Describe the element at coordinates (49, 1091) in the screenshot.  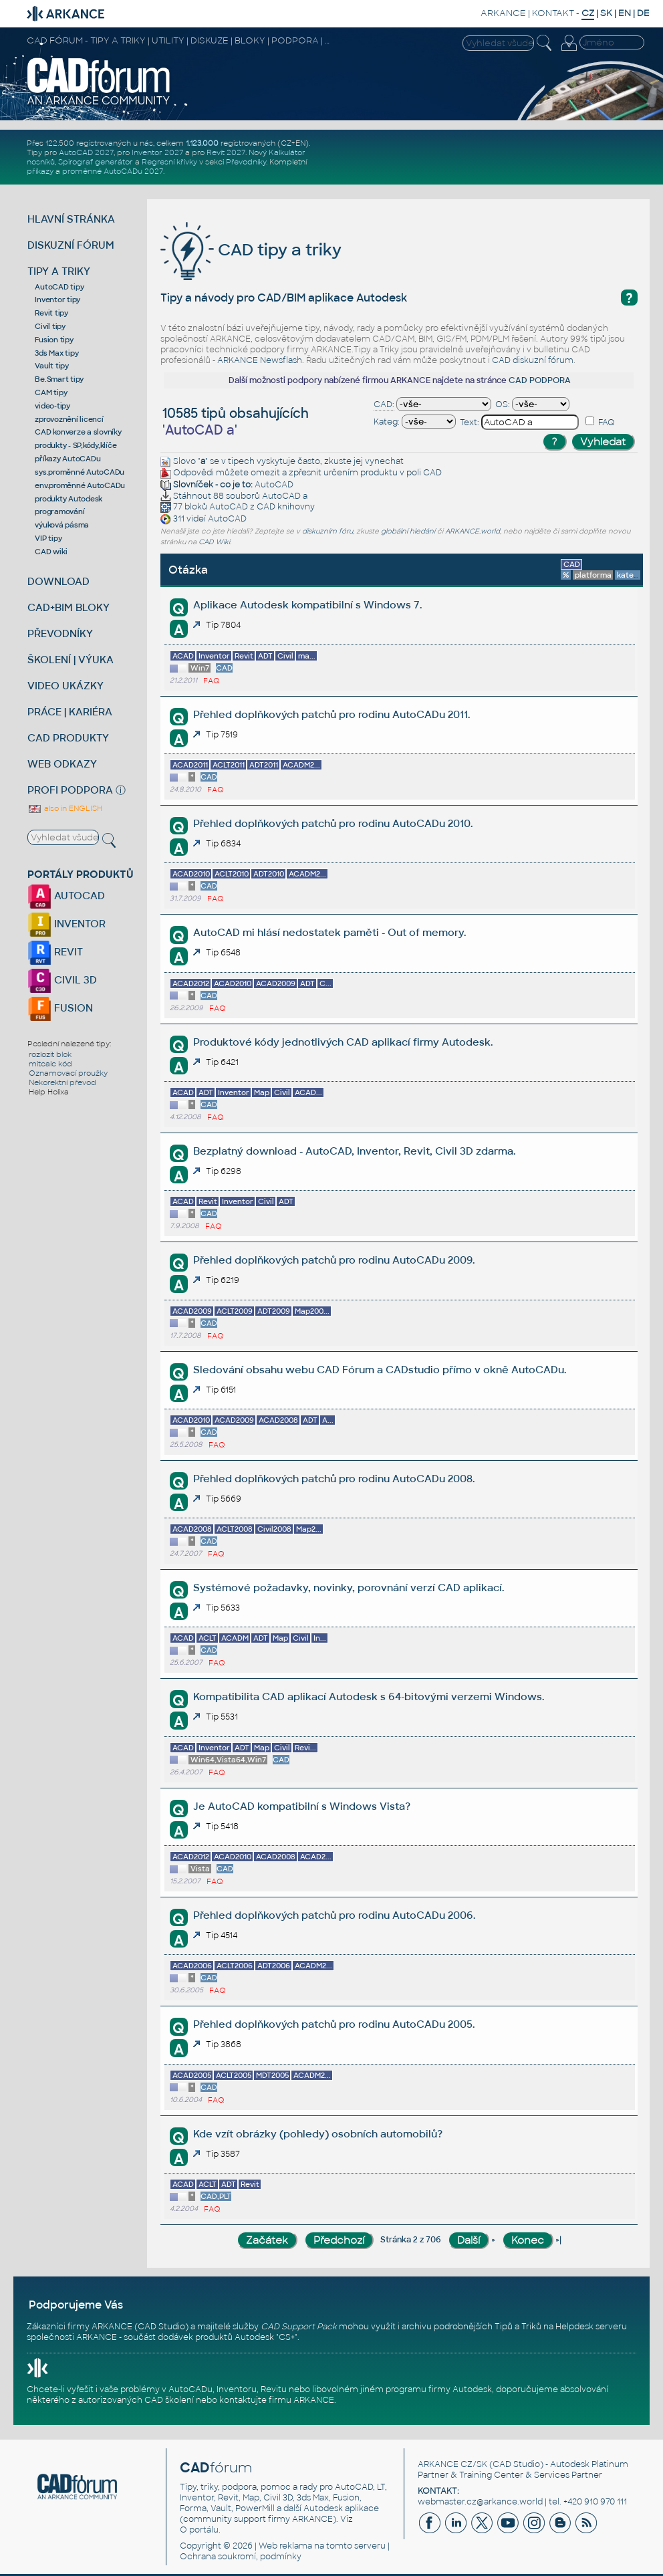
I see `Help Holixa` at that location.